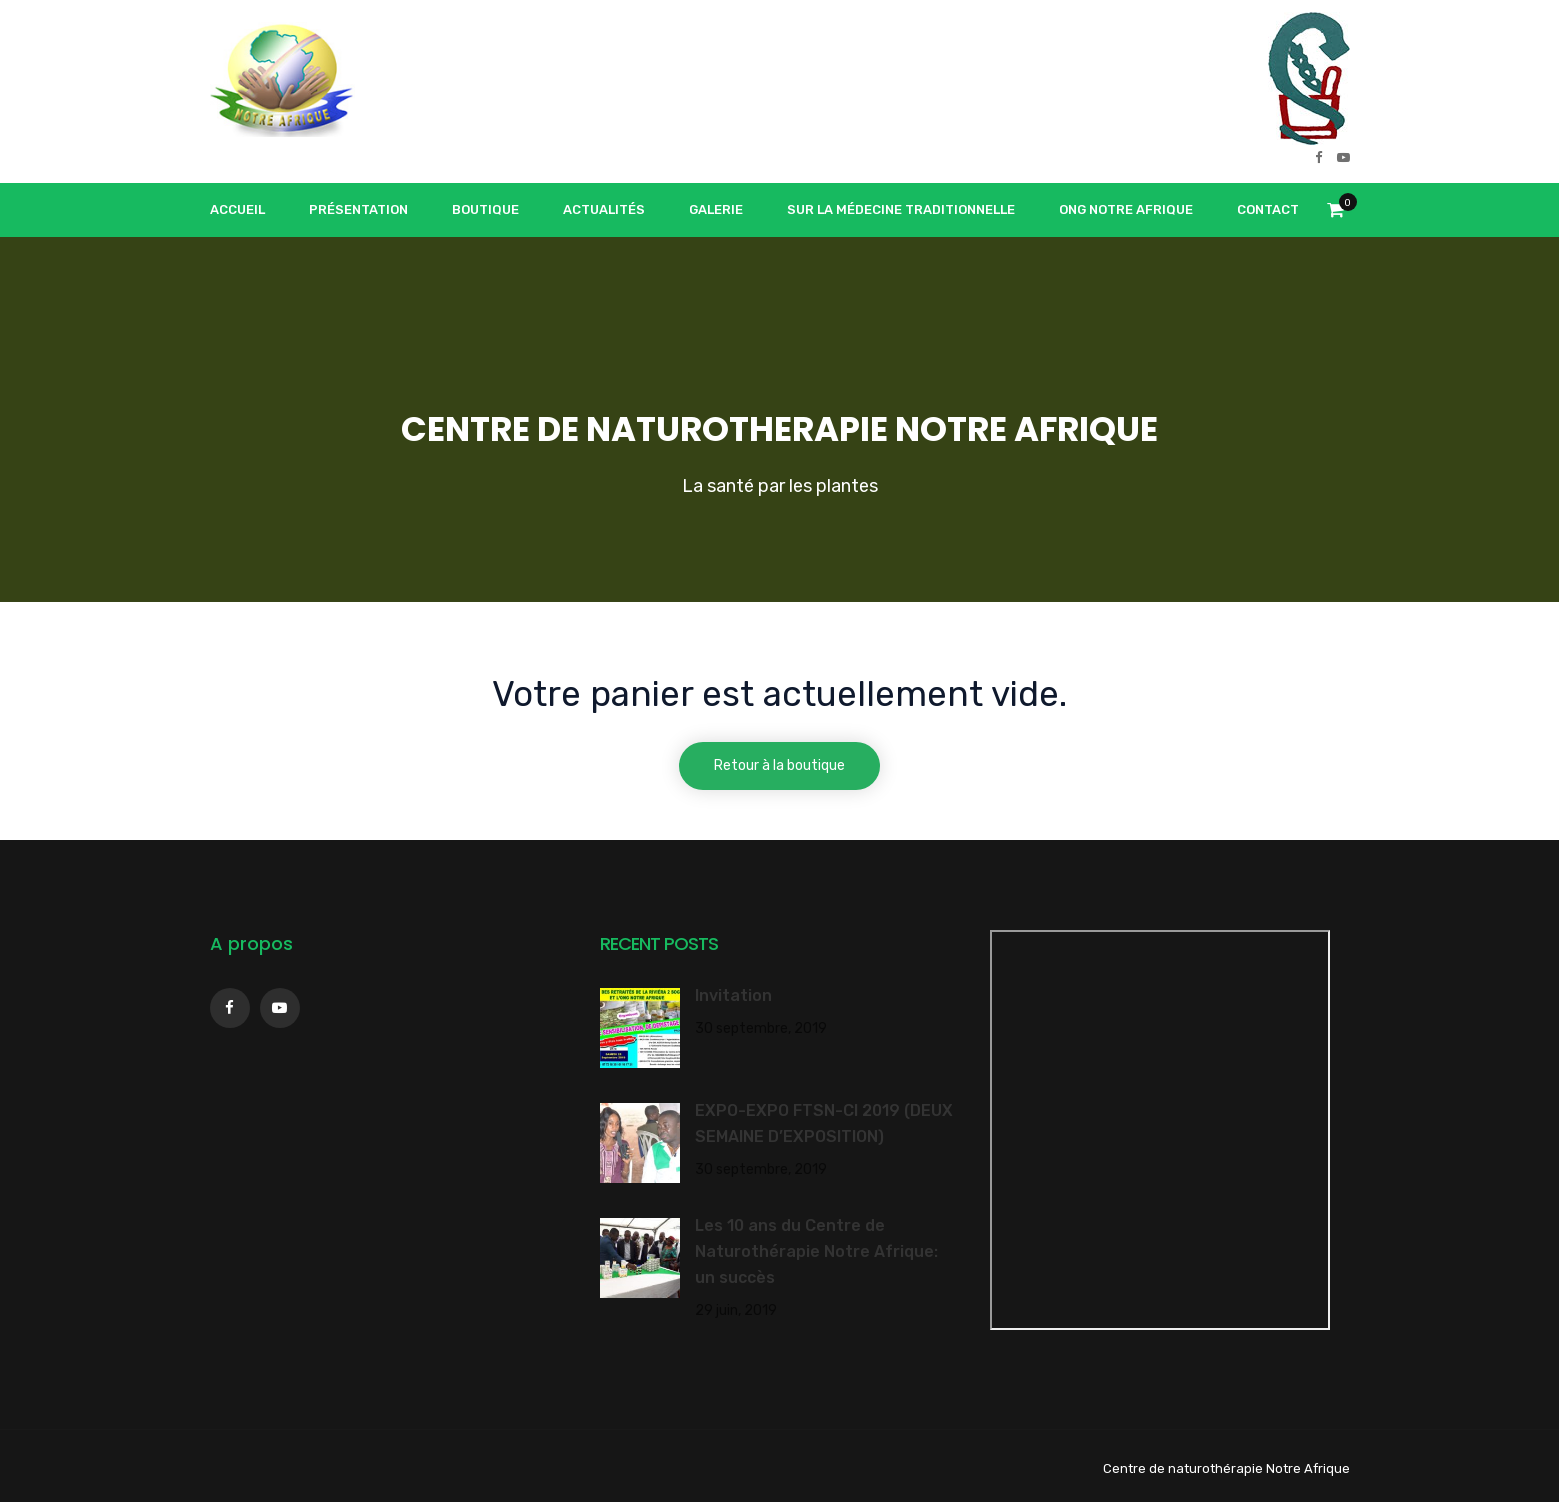  I want to click on Retour à la boutique, so click(779, 765).